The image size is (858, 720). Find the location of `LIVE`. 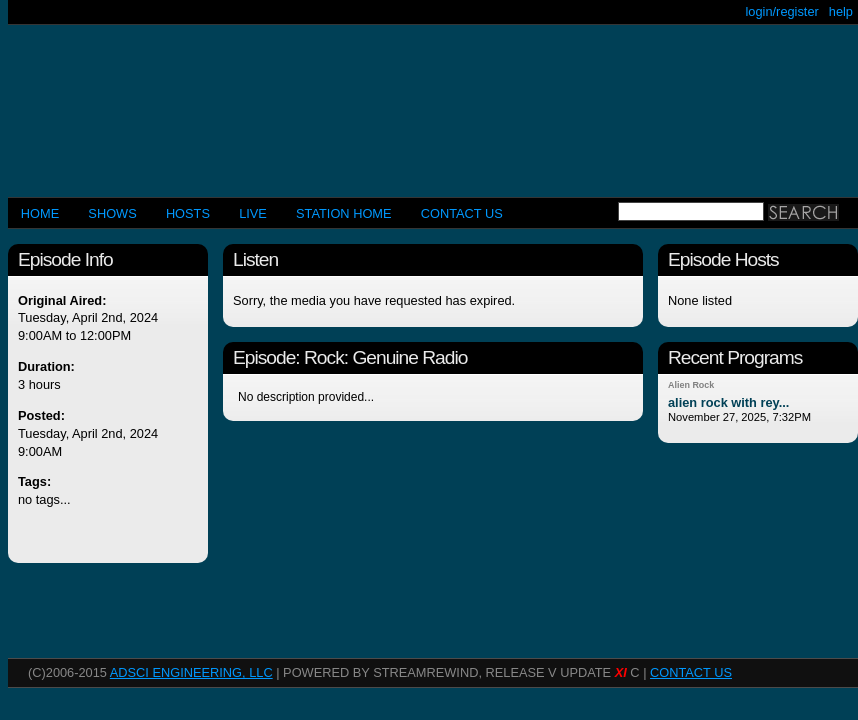

LIVE is located at coordinates (253, 213).